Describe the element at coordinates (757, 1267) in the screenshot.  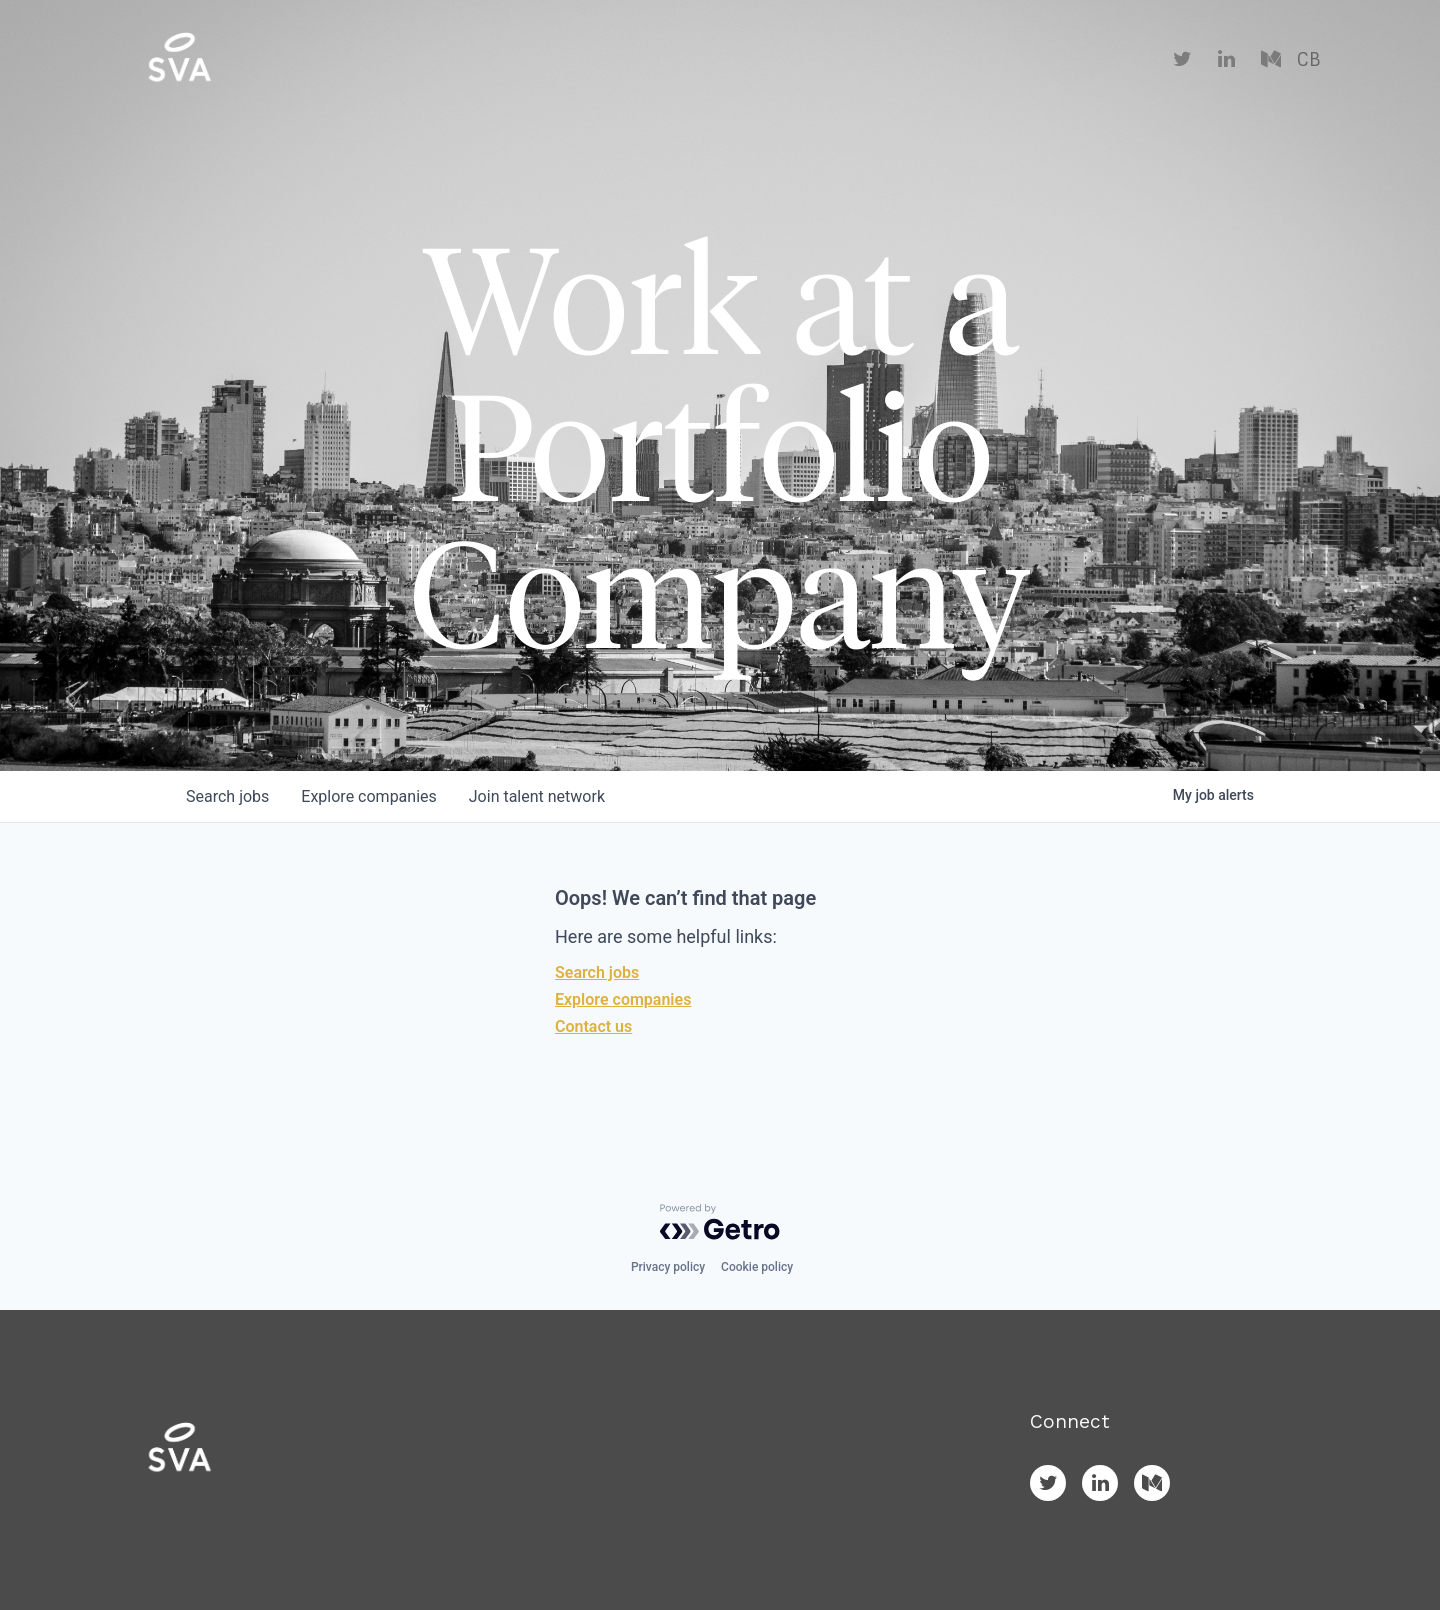
I see `Cookie policy` at that location.